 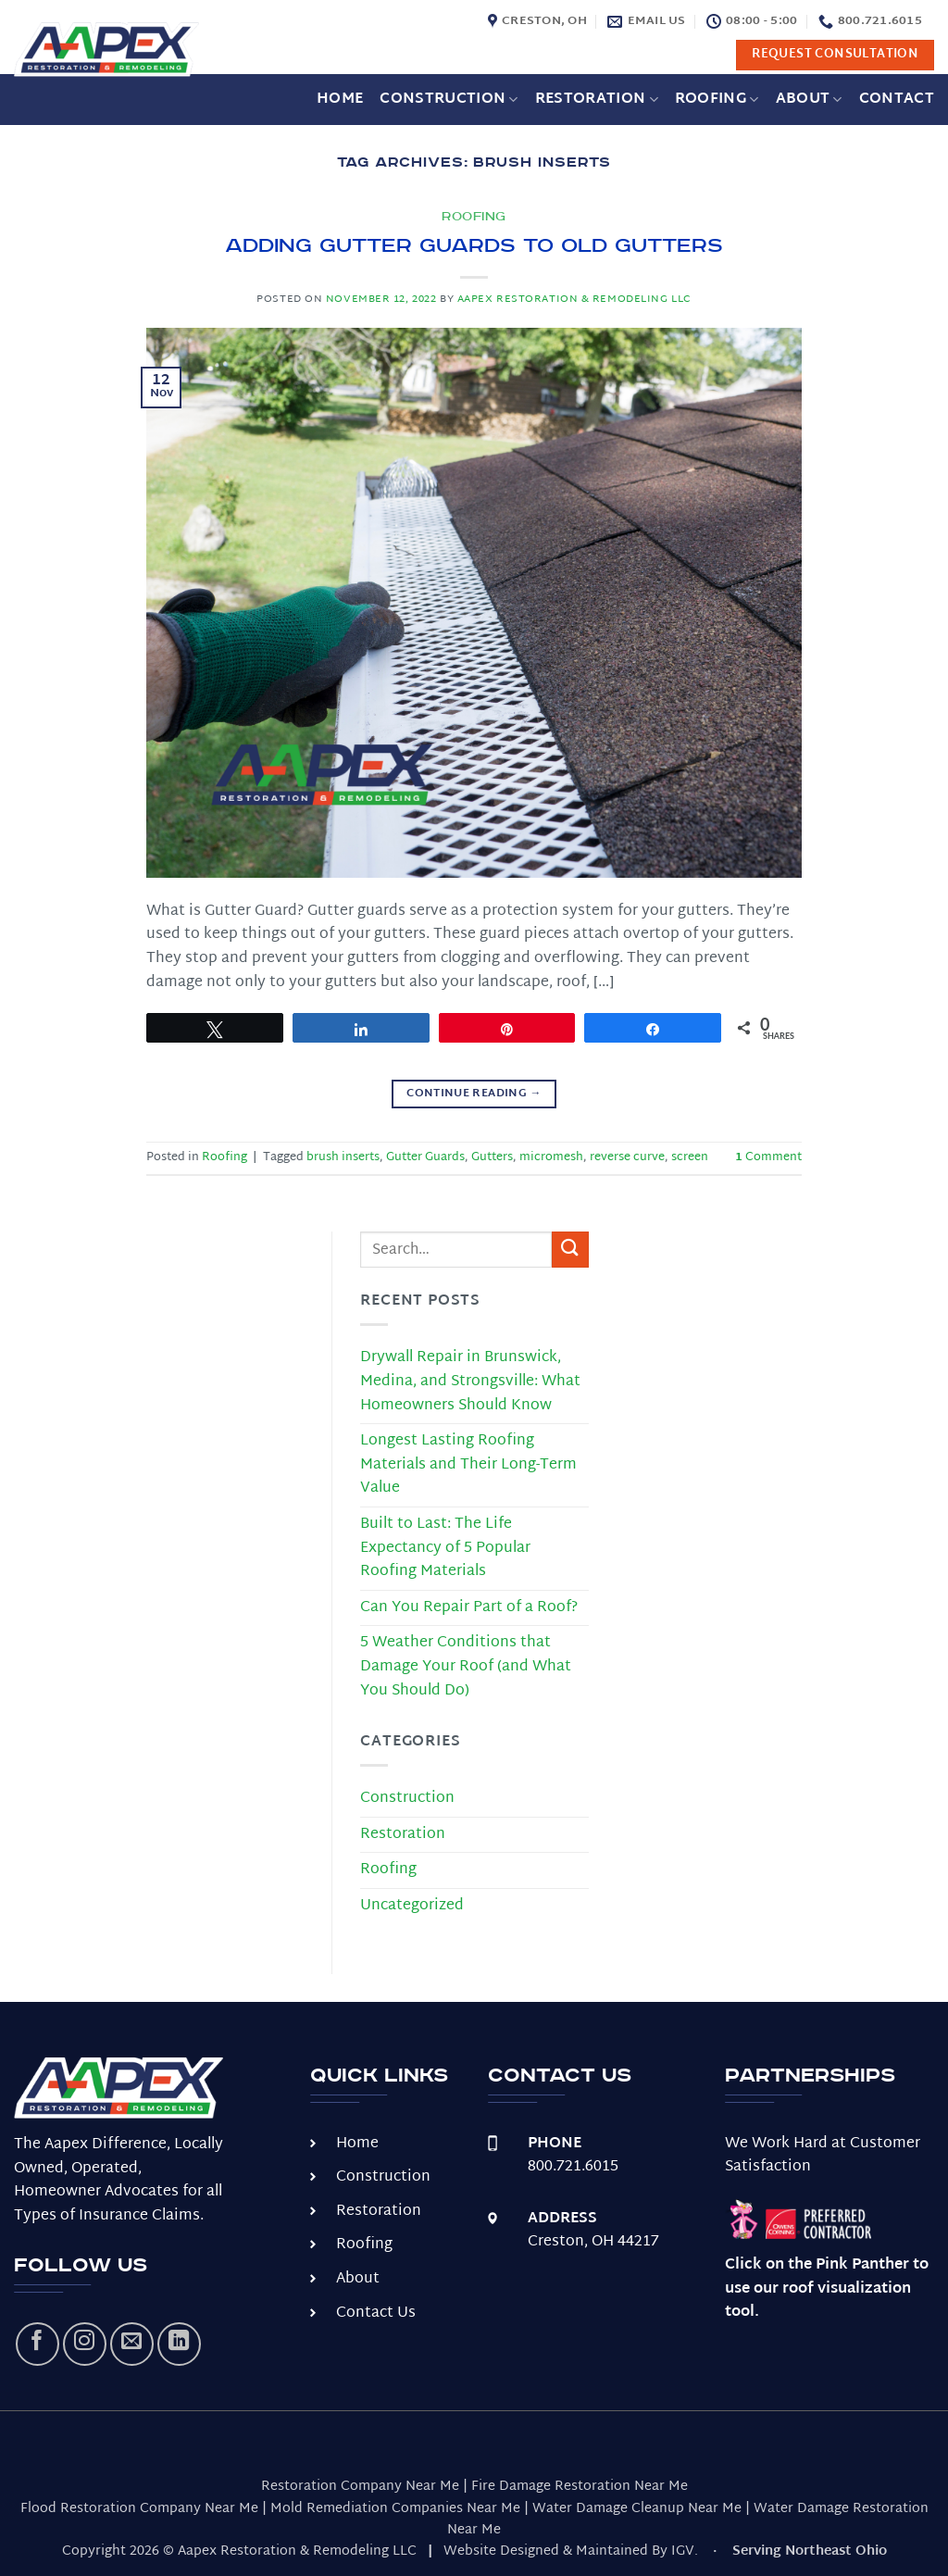 What do you see at coordinates (468, 1465) in the screenshot?
I see `Longest Lasting Roofing Materials and Their Long-Term Value` at bounding box center [468, 1465].